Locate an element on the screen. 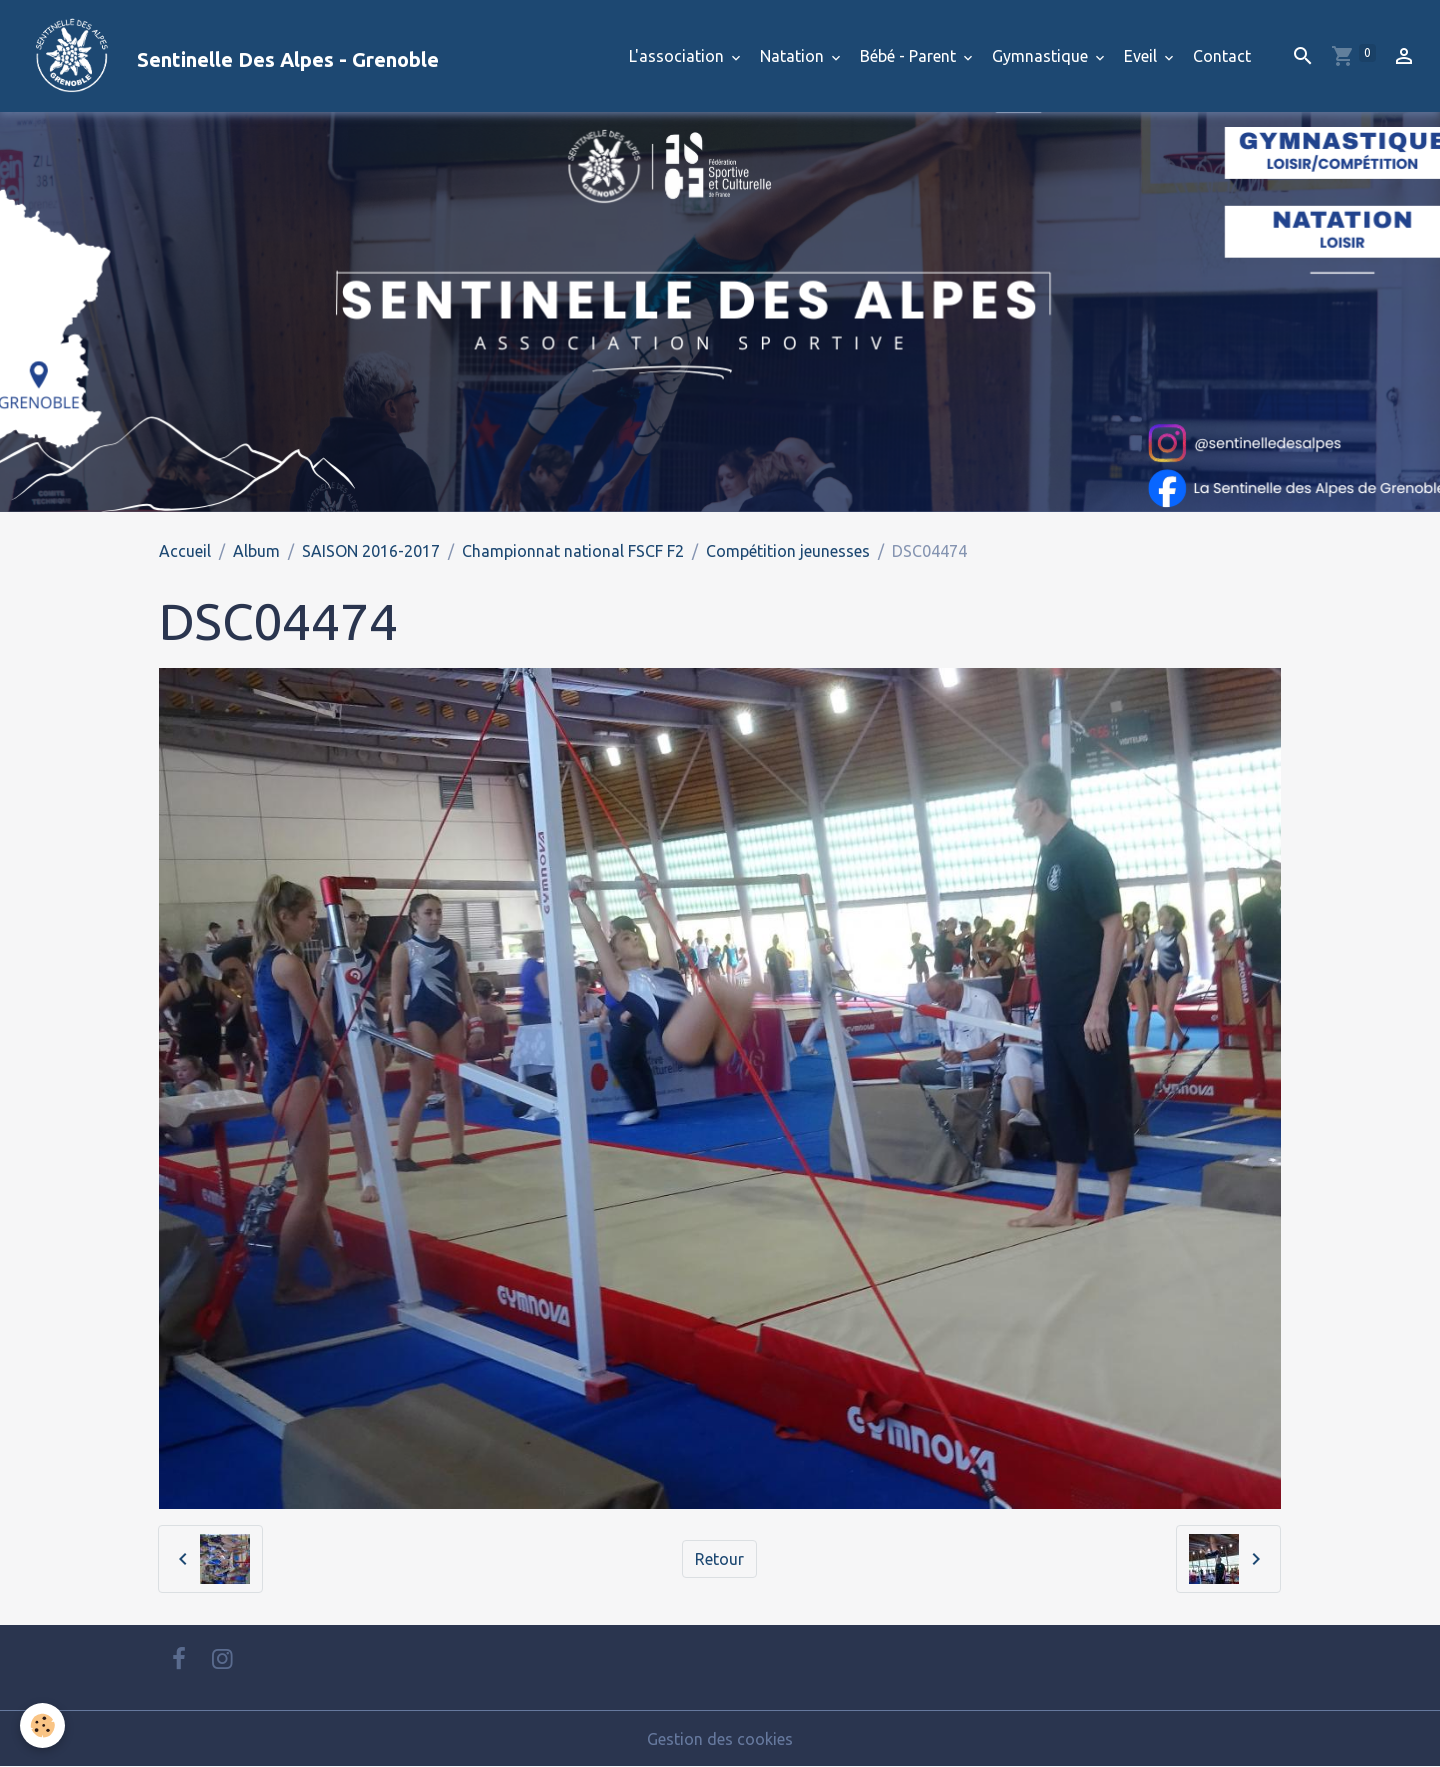 This screenshot has width=1440, height=1767. Eveil is located at coordinates (1142, 56).